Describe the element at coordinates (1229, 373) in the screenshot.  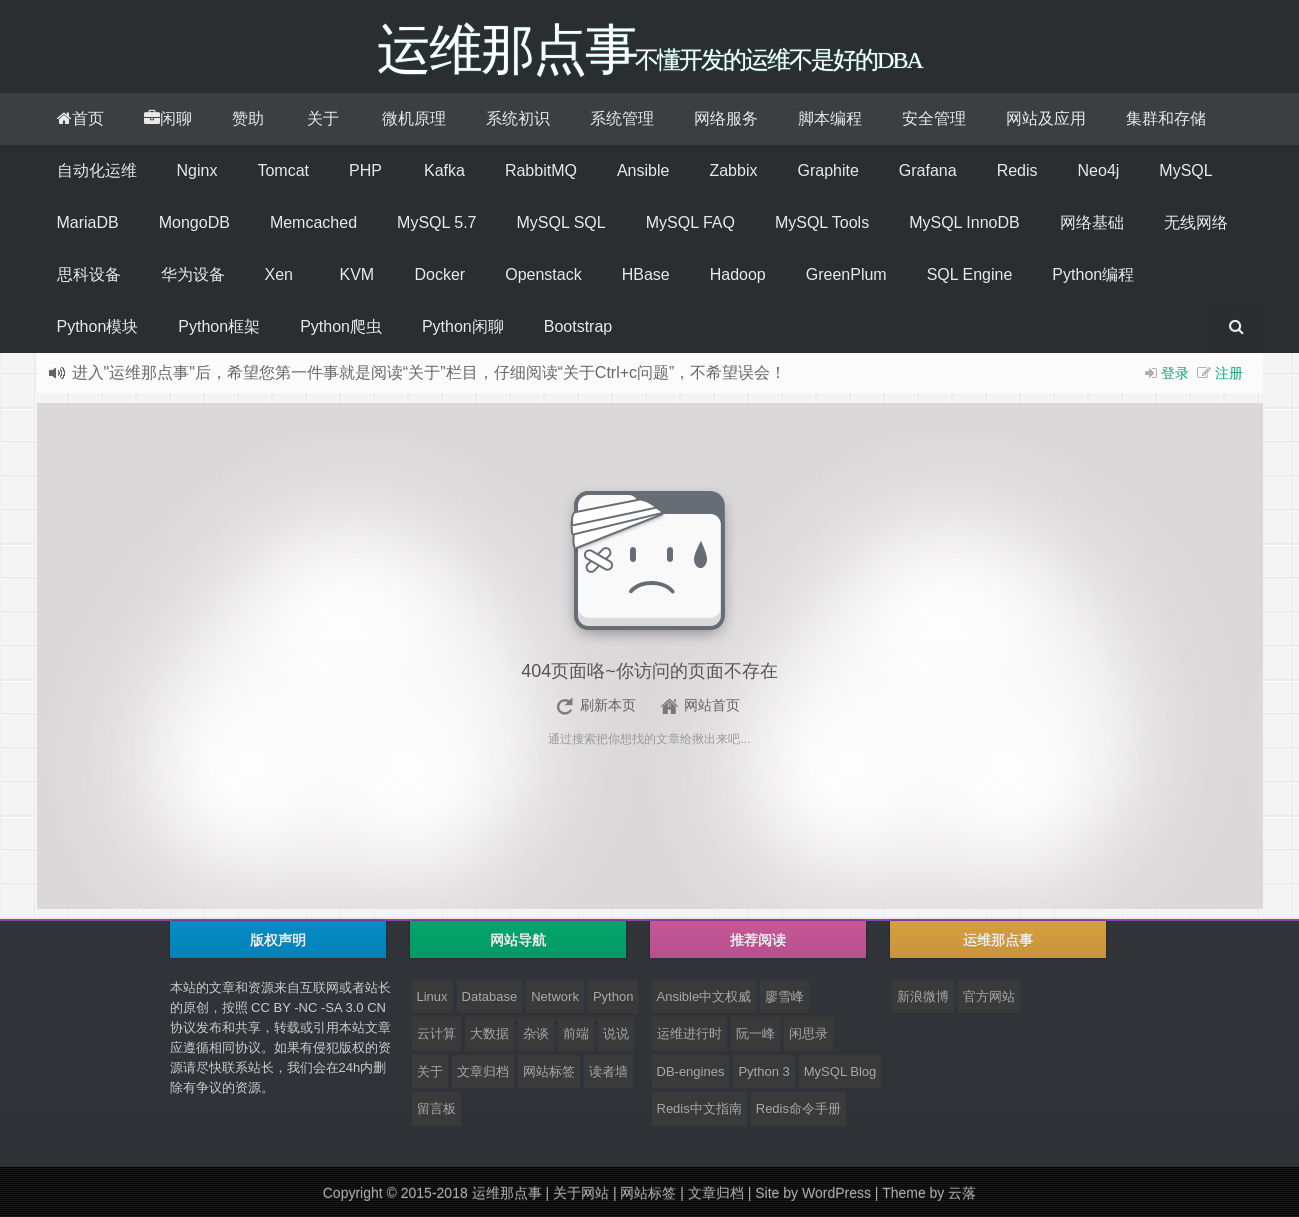
I see `注册` at that location.